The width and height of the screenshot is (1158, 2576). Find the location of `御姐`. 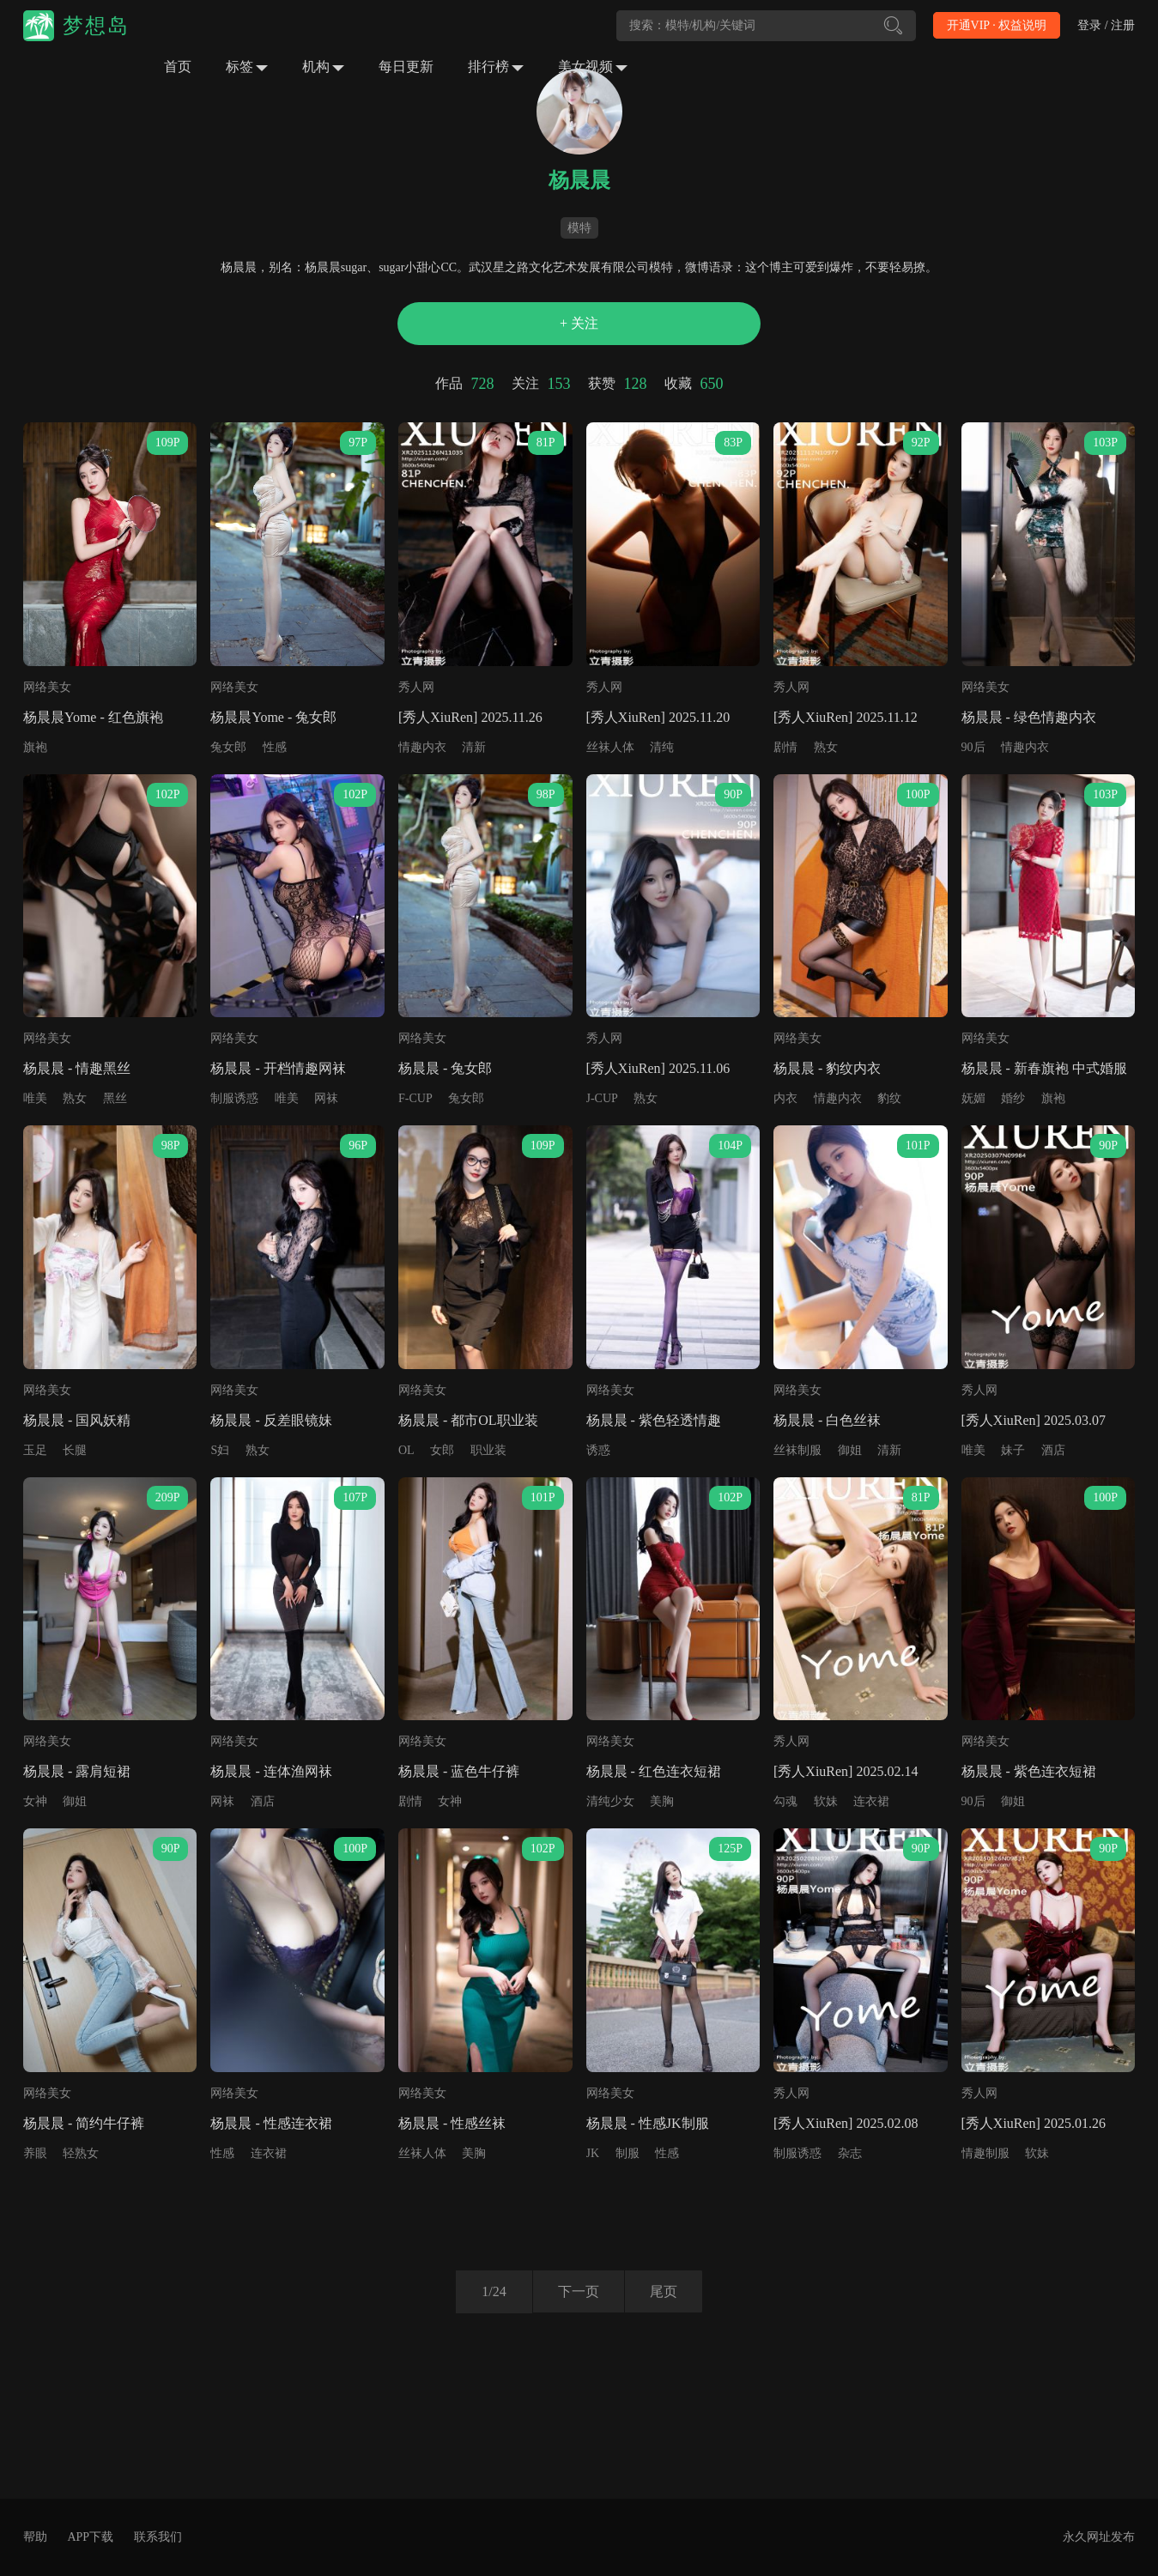

御姐 is located at coordinates (850, 1450).